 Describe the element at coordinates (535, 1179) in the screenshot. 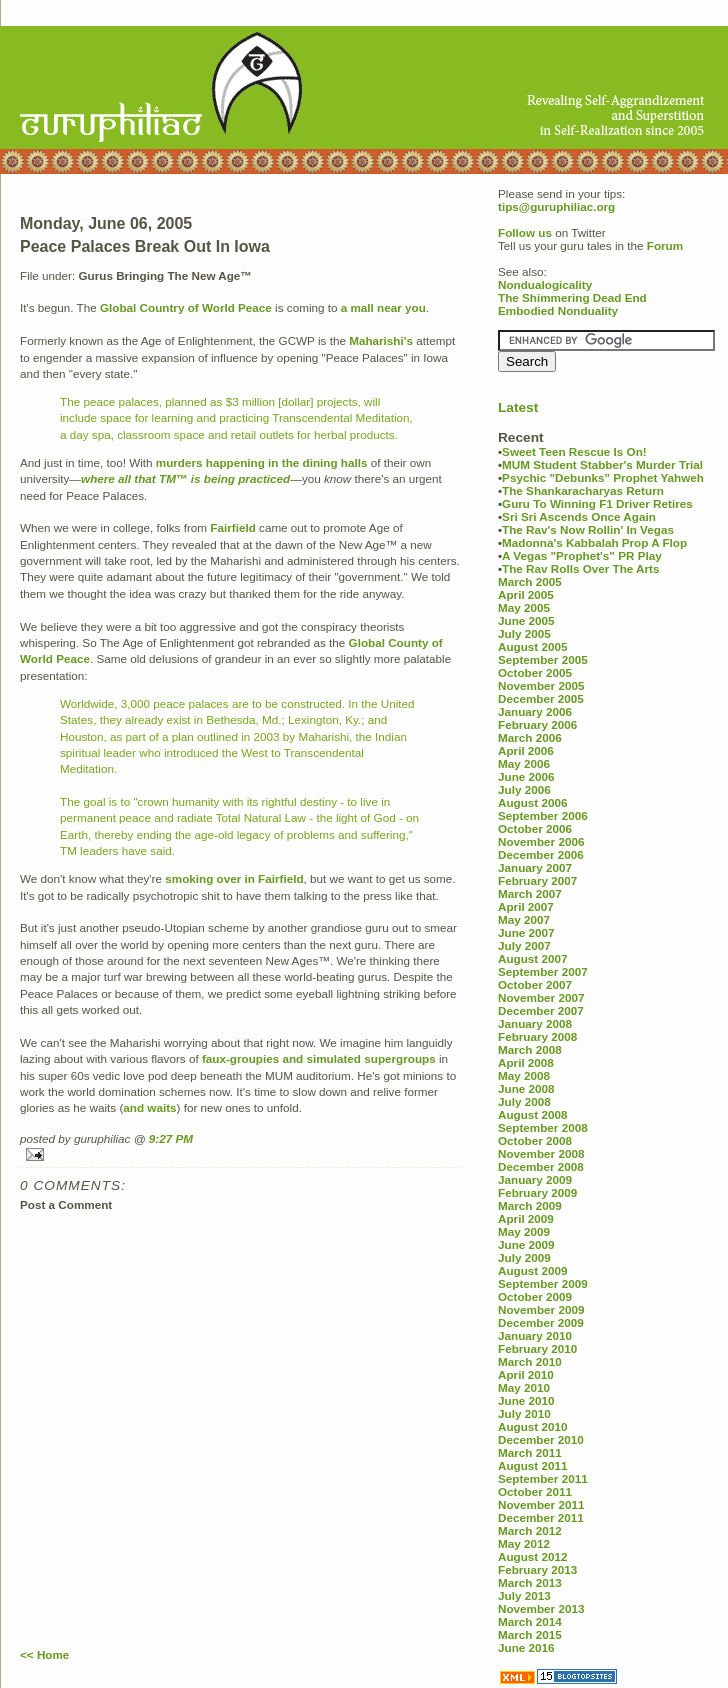

I see `January 2009` at that location.